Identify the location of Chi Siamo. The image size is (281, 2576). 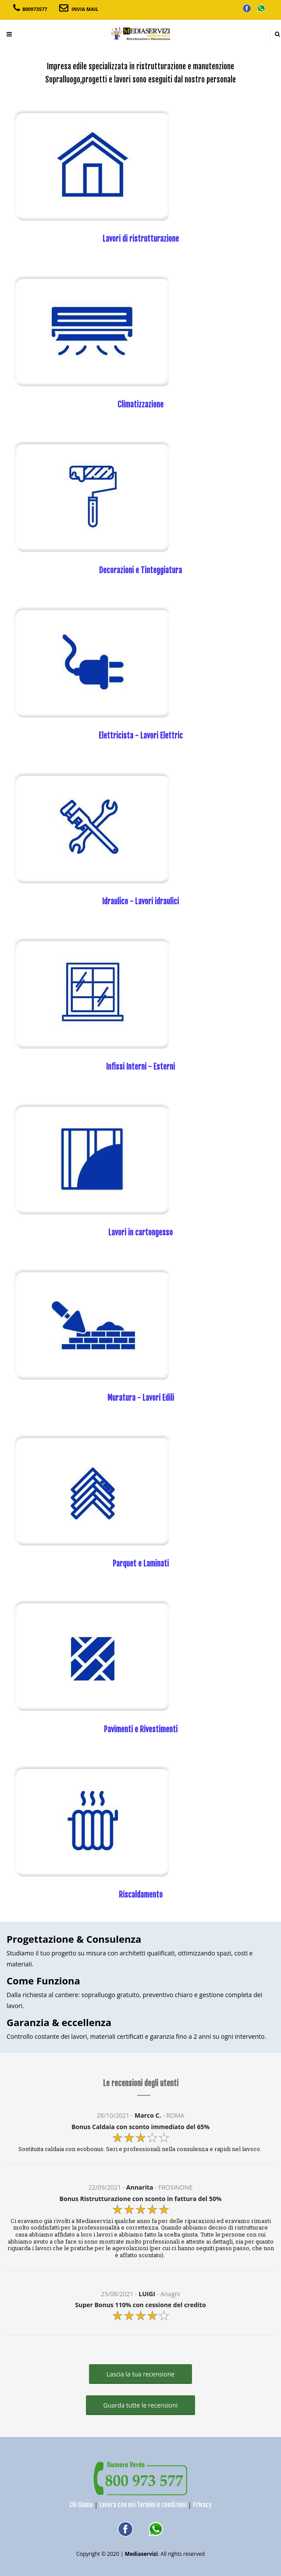
(81, 2504).